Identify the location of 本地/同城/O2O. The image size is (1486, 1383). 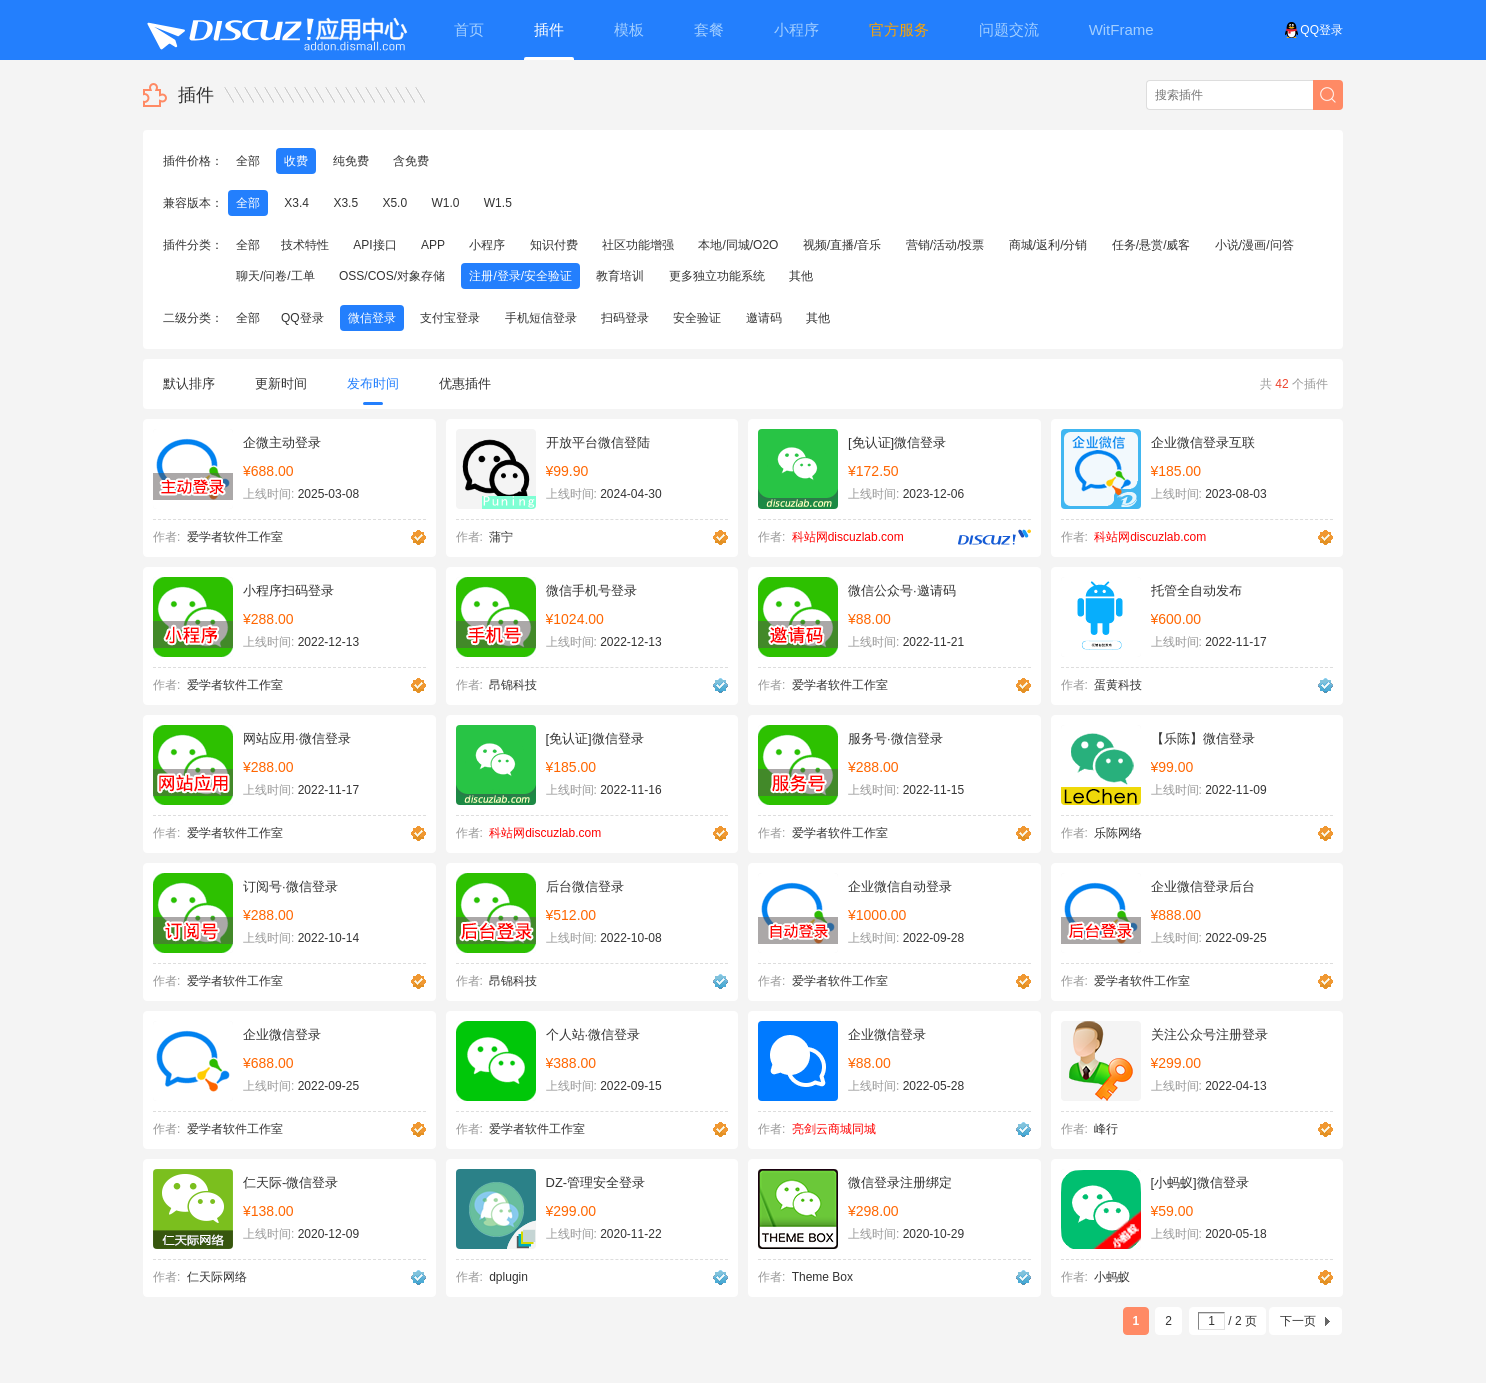
(738, 245).